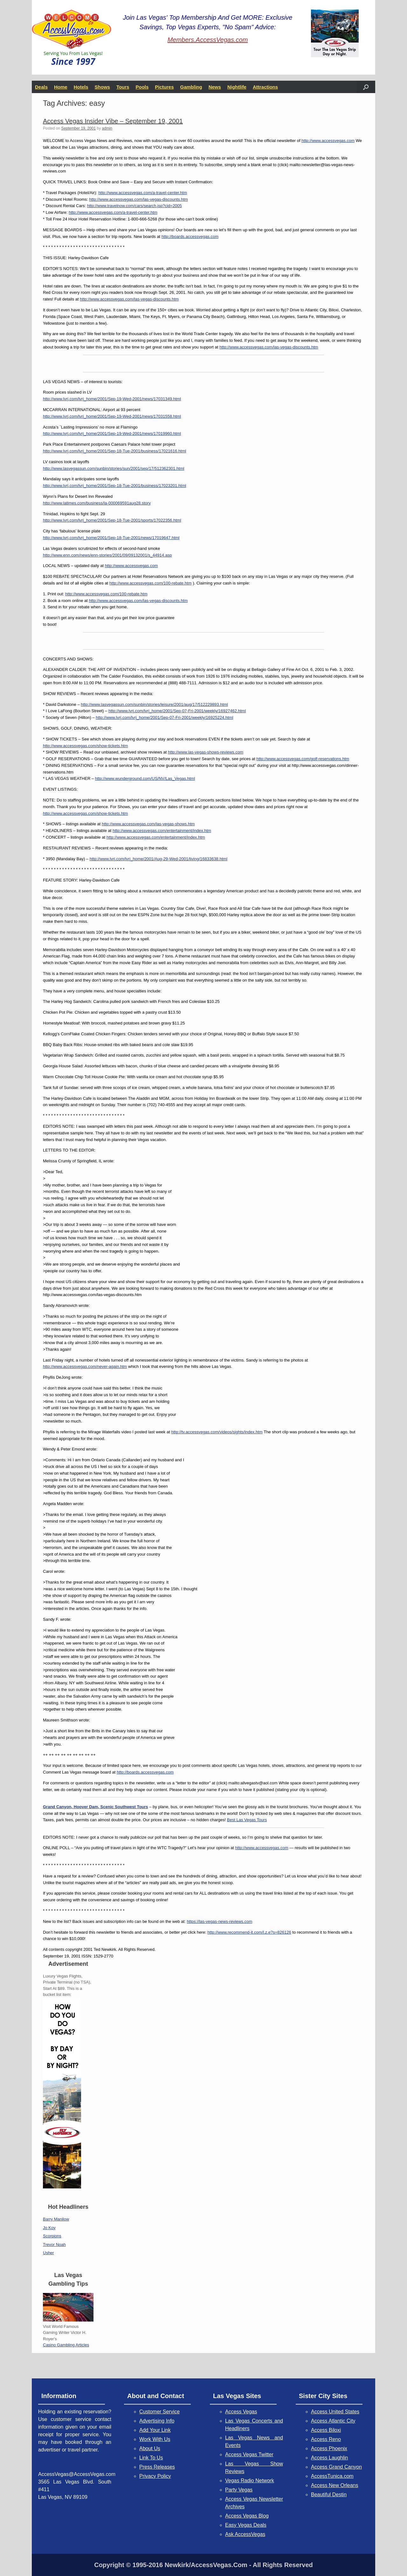 This screenshot has width=407, height=2576. I want to click on http://www.accessvegas.com/entertainment/index.htm, so click(162, 830).